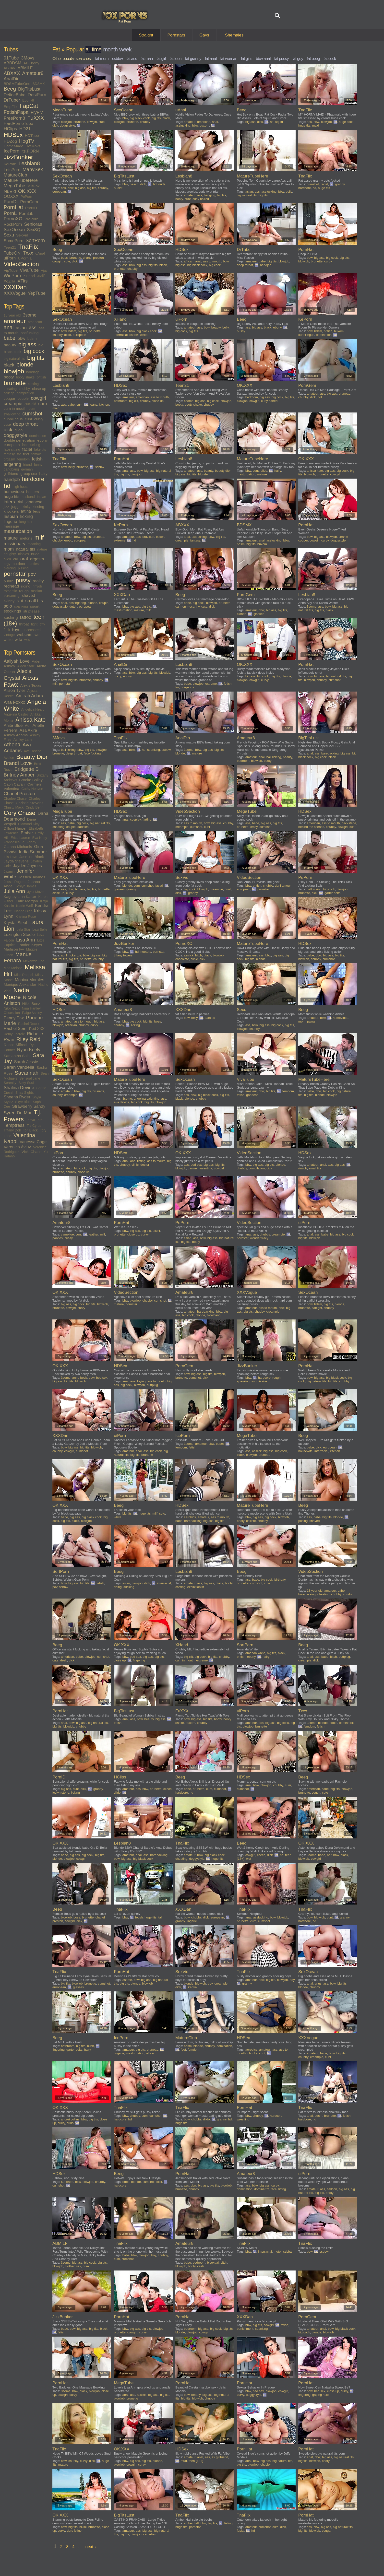  What do you see at coordinates (11, 586) in the screenshot?
I see `redhead` at bounding box center [11, 586].